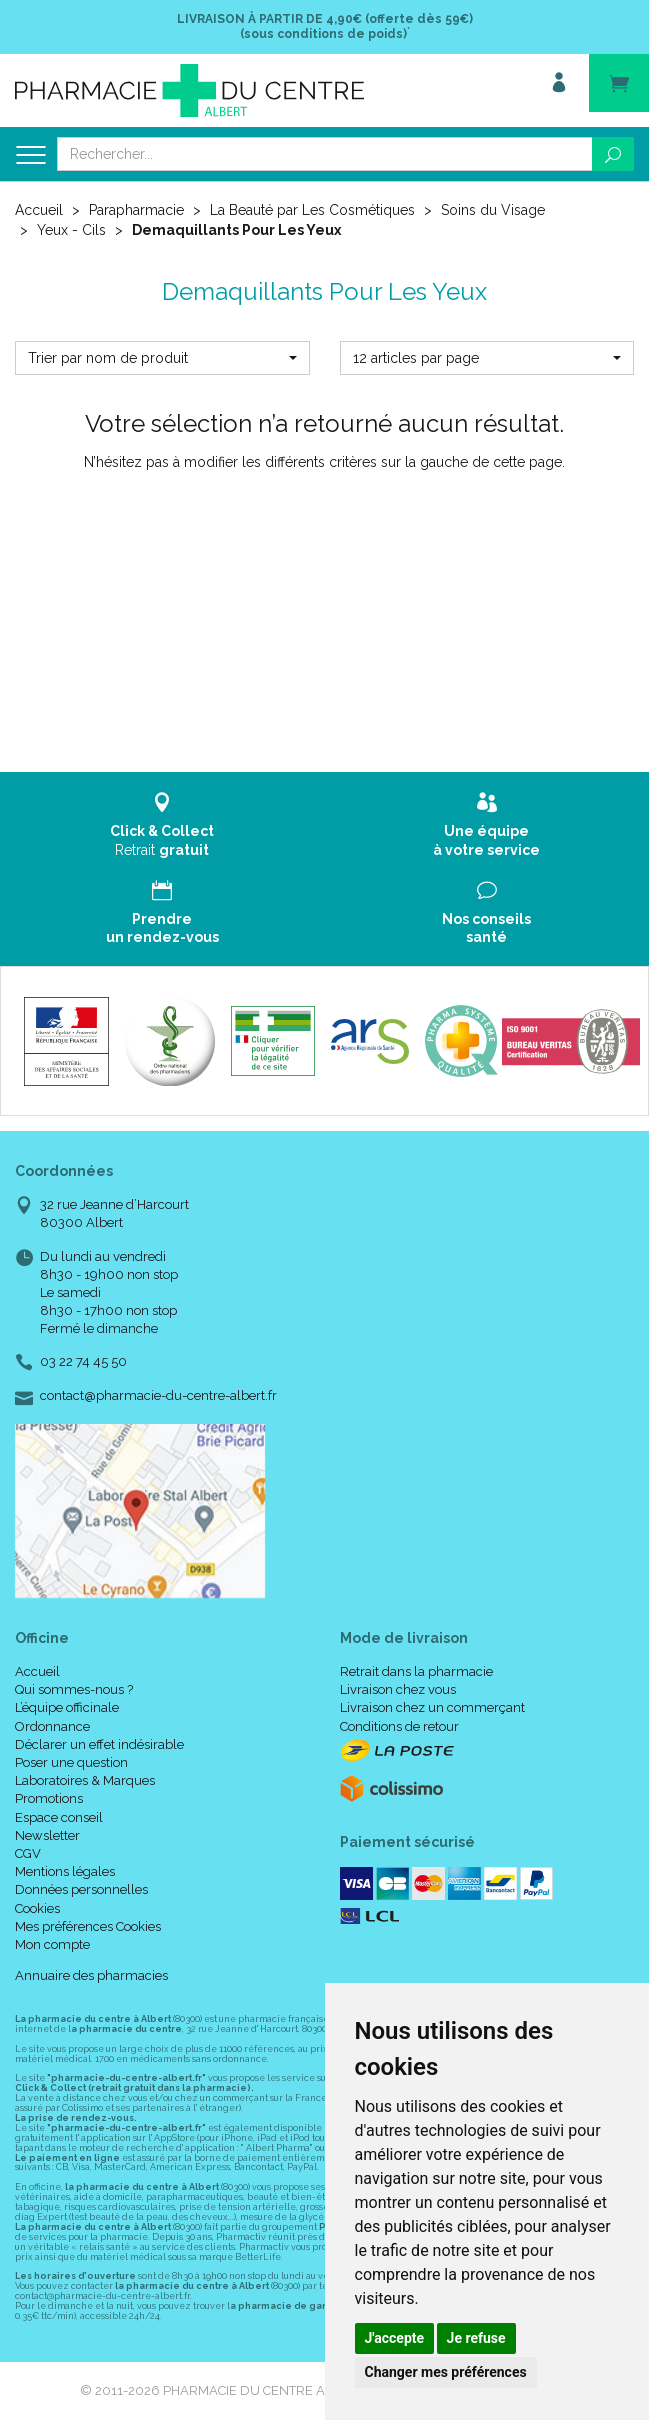 The image size is (649, 2420). Describe the element at coordinates (81, 1889) in the screenshot. I see `Données personnelles` at that location.